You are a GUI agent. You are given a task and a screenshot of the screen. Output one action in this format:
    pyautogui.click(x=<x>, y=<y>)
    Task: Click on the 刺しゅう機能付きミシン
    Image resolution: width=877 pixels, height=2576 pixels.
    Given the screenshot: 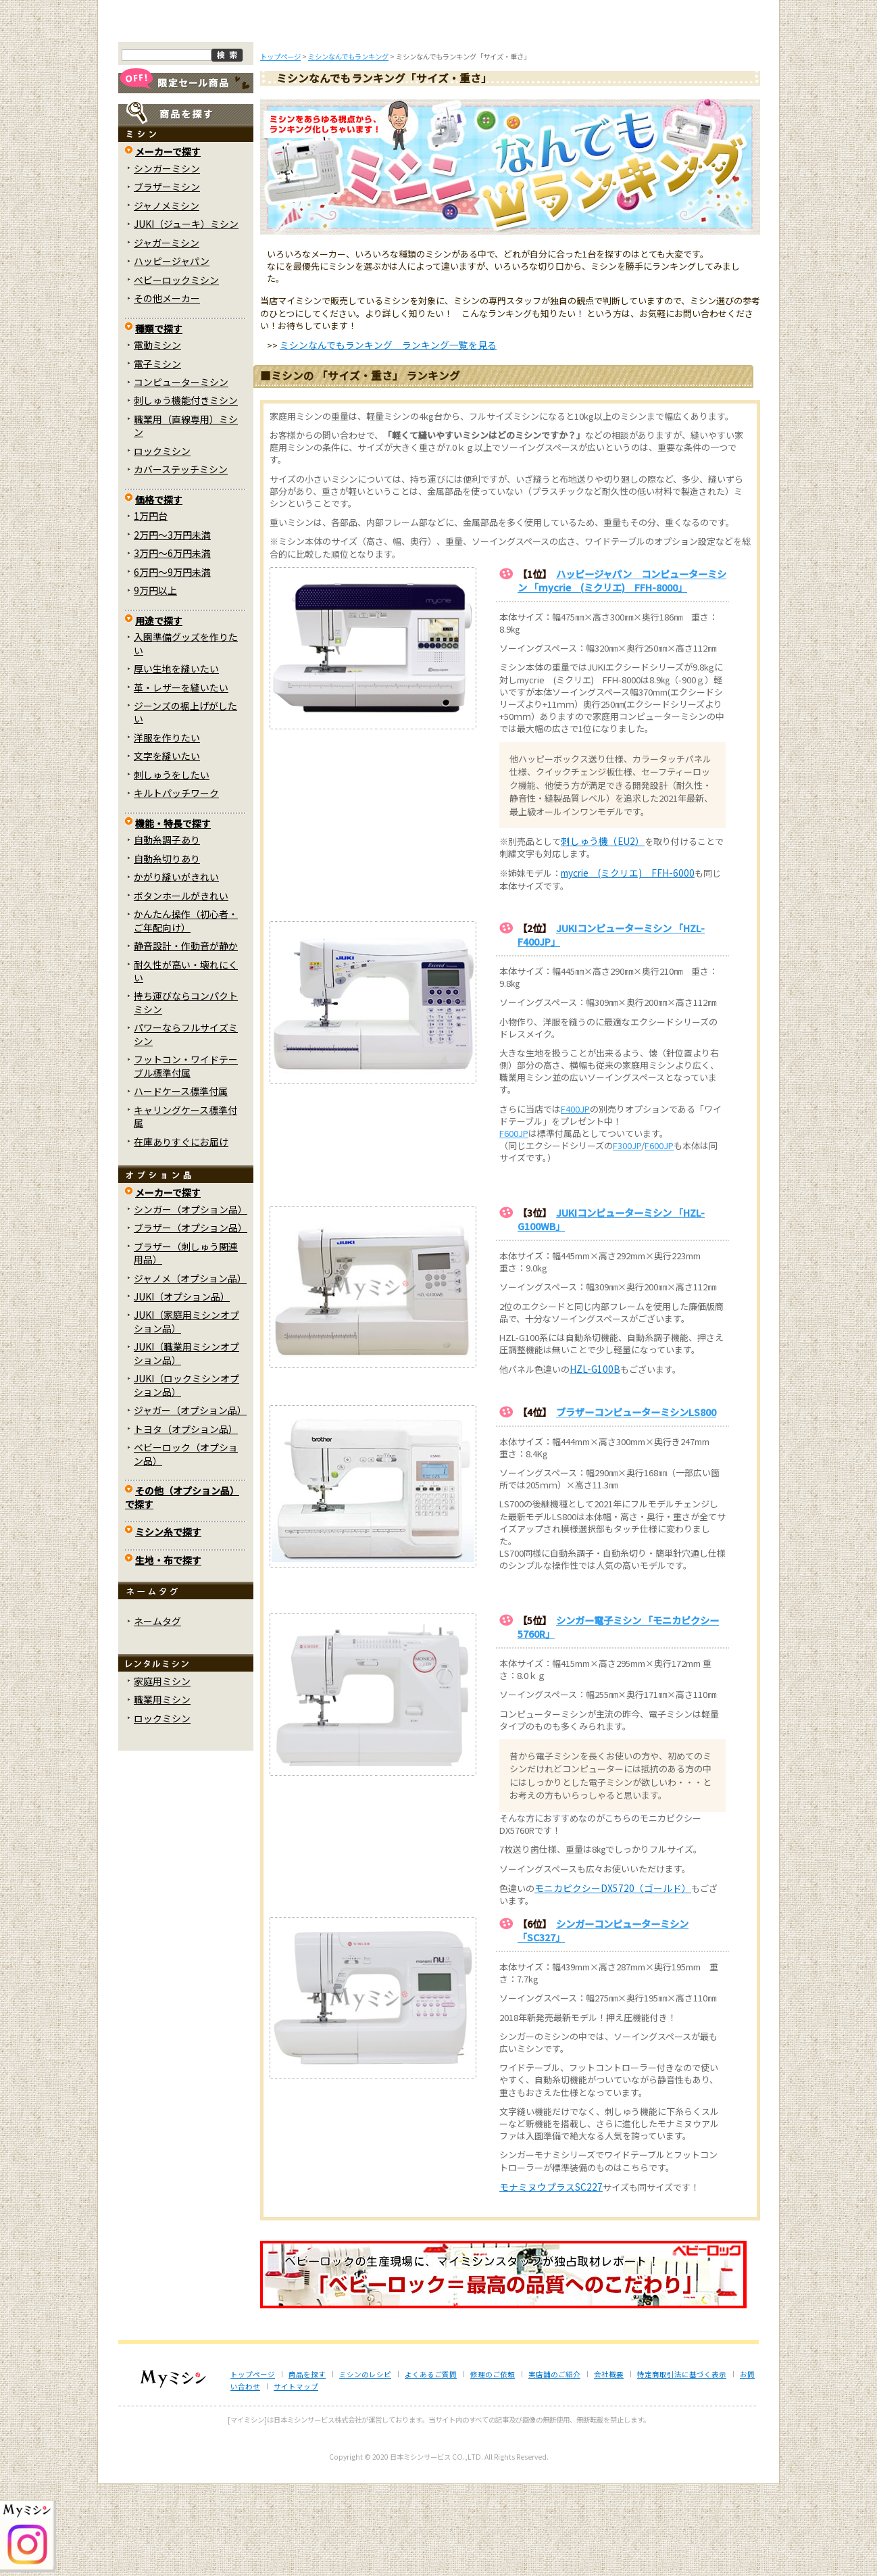 What is the action you would take?
    pyautogui.click(x=186, y=492)
    